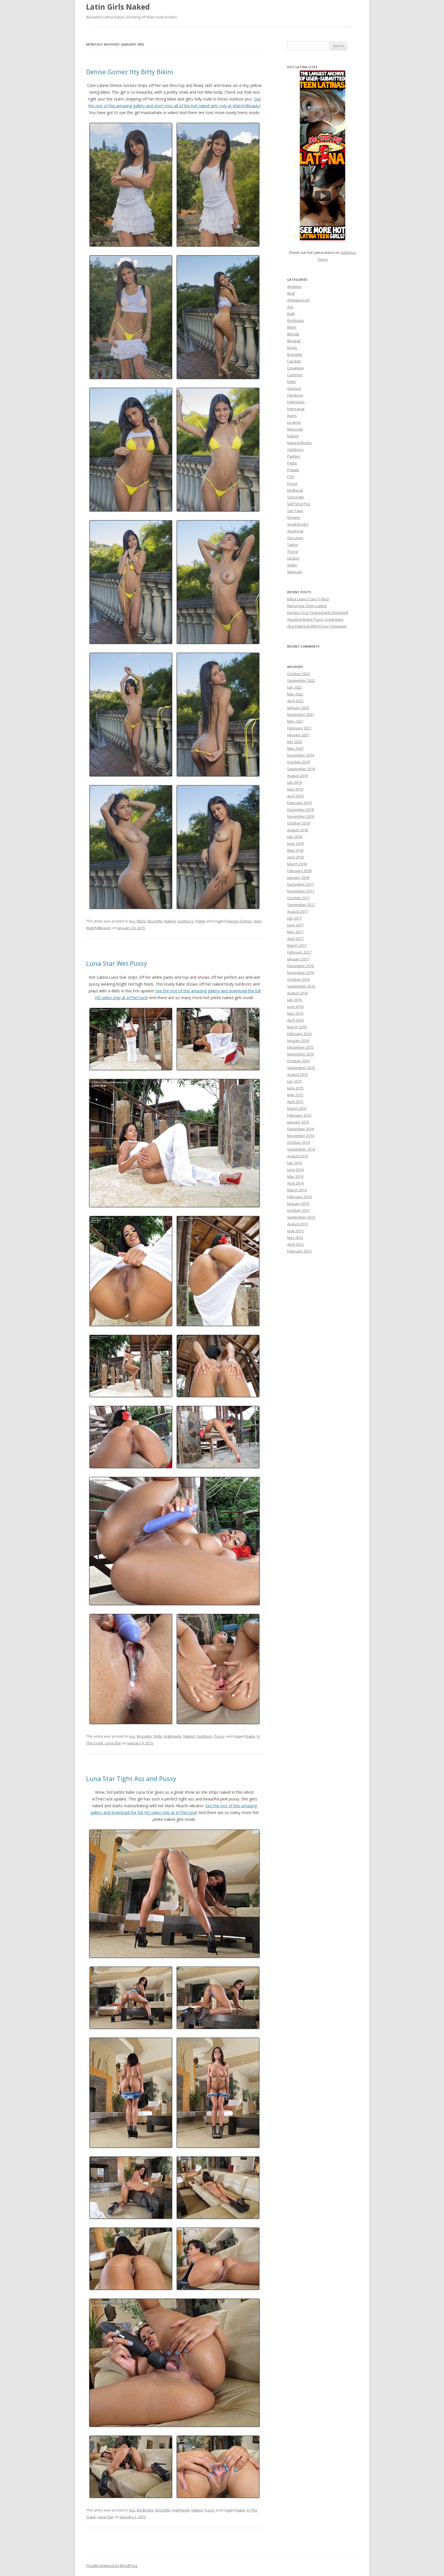 This screenshot has width=444, height=2576. Describe the element at coordinates (301, 1067) in the screenshot. I see `September 2015` at that location.